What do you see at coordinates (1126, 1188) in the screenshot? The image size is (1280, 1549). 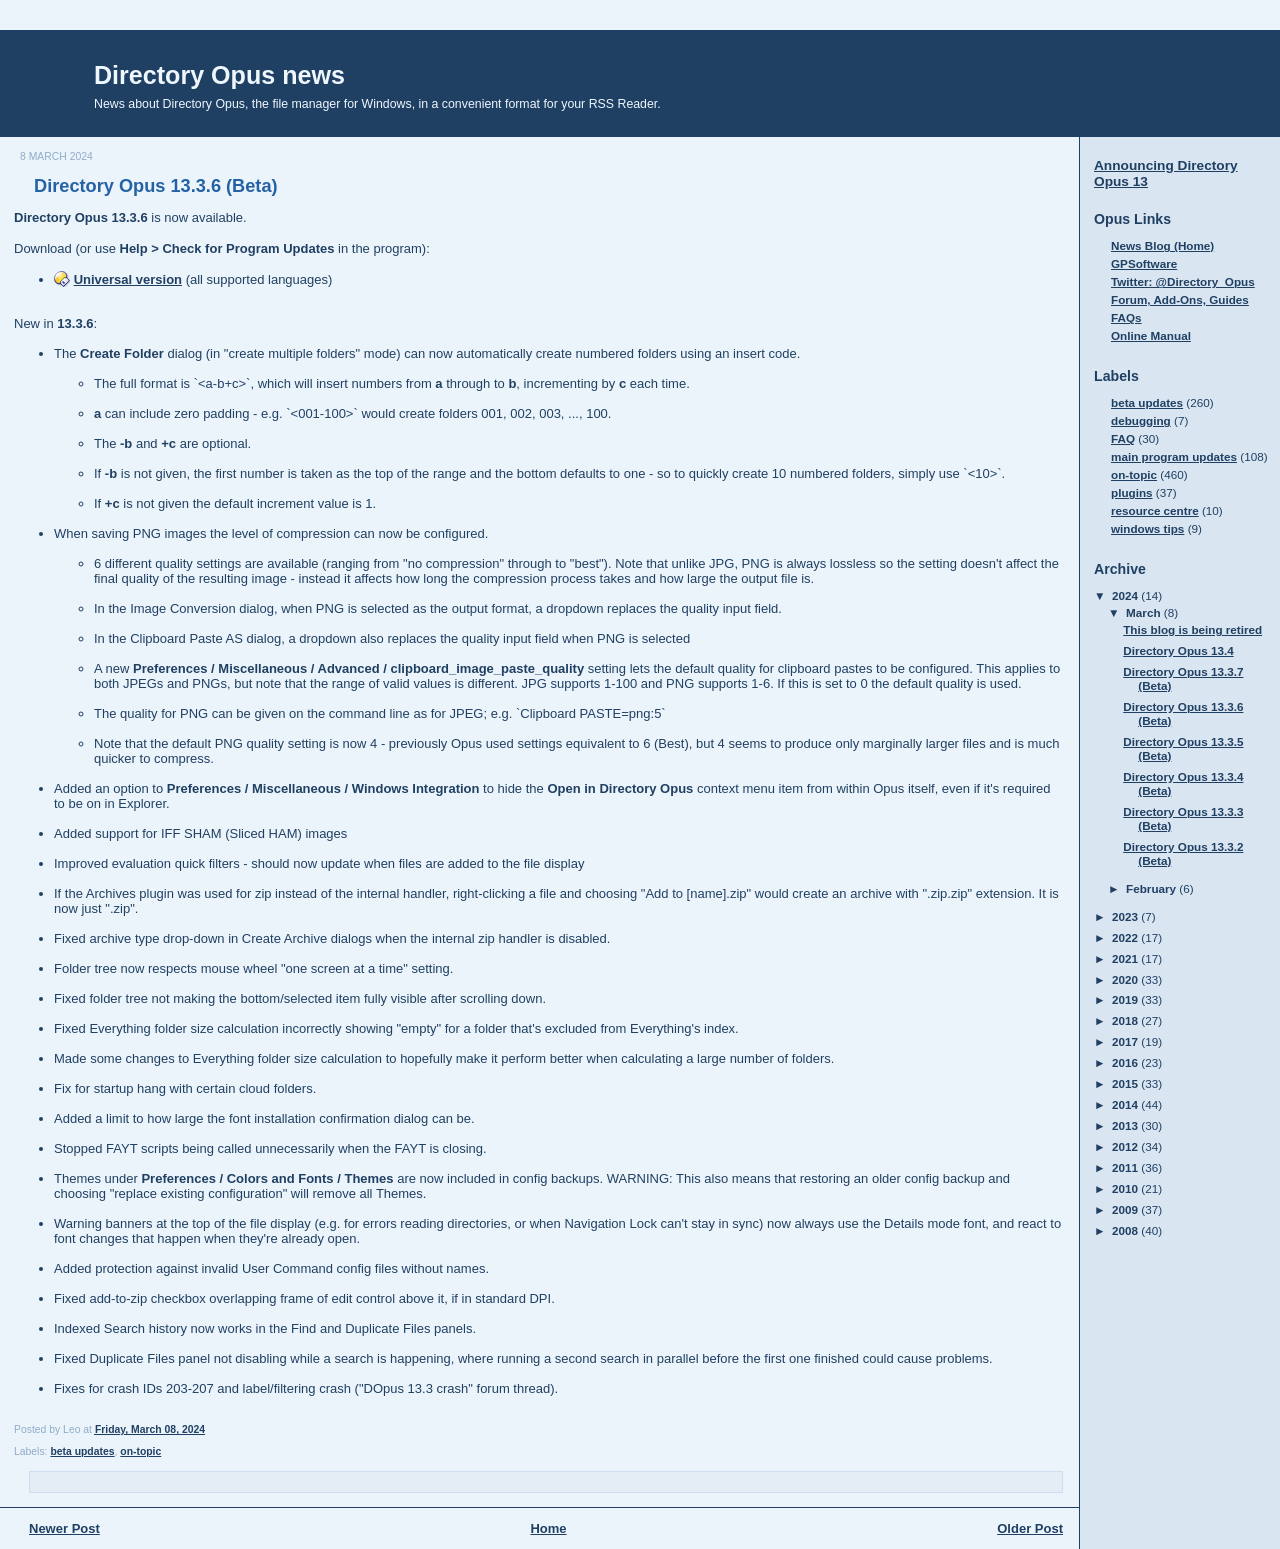 I see `2010` at bounding box center [1126, 1188].